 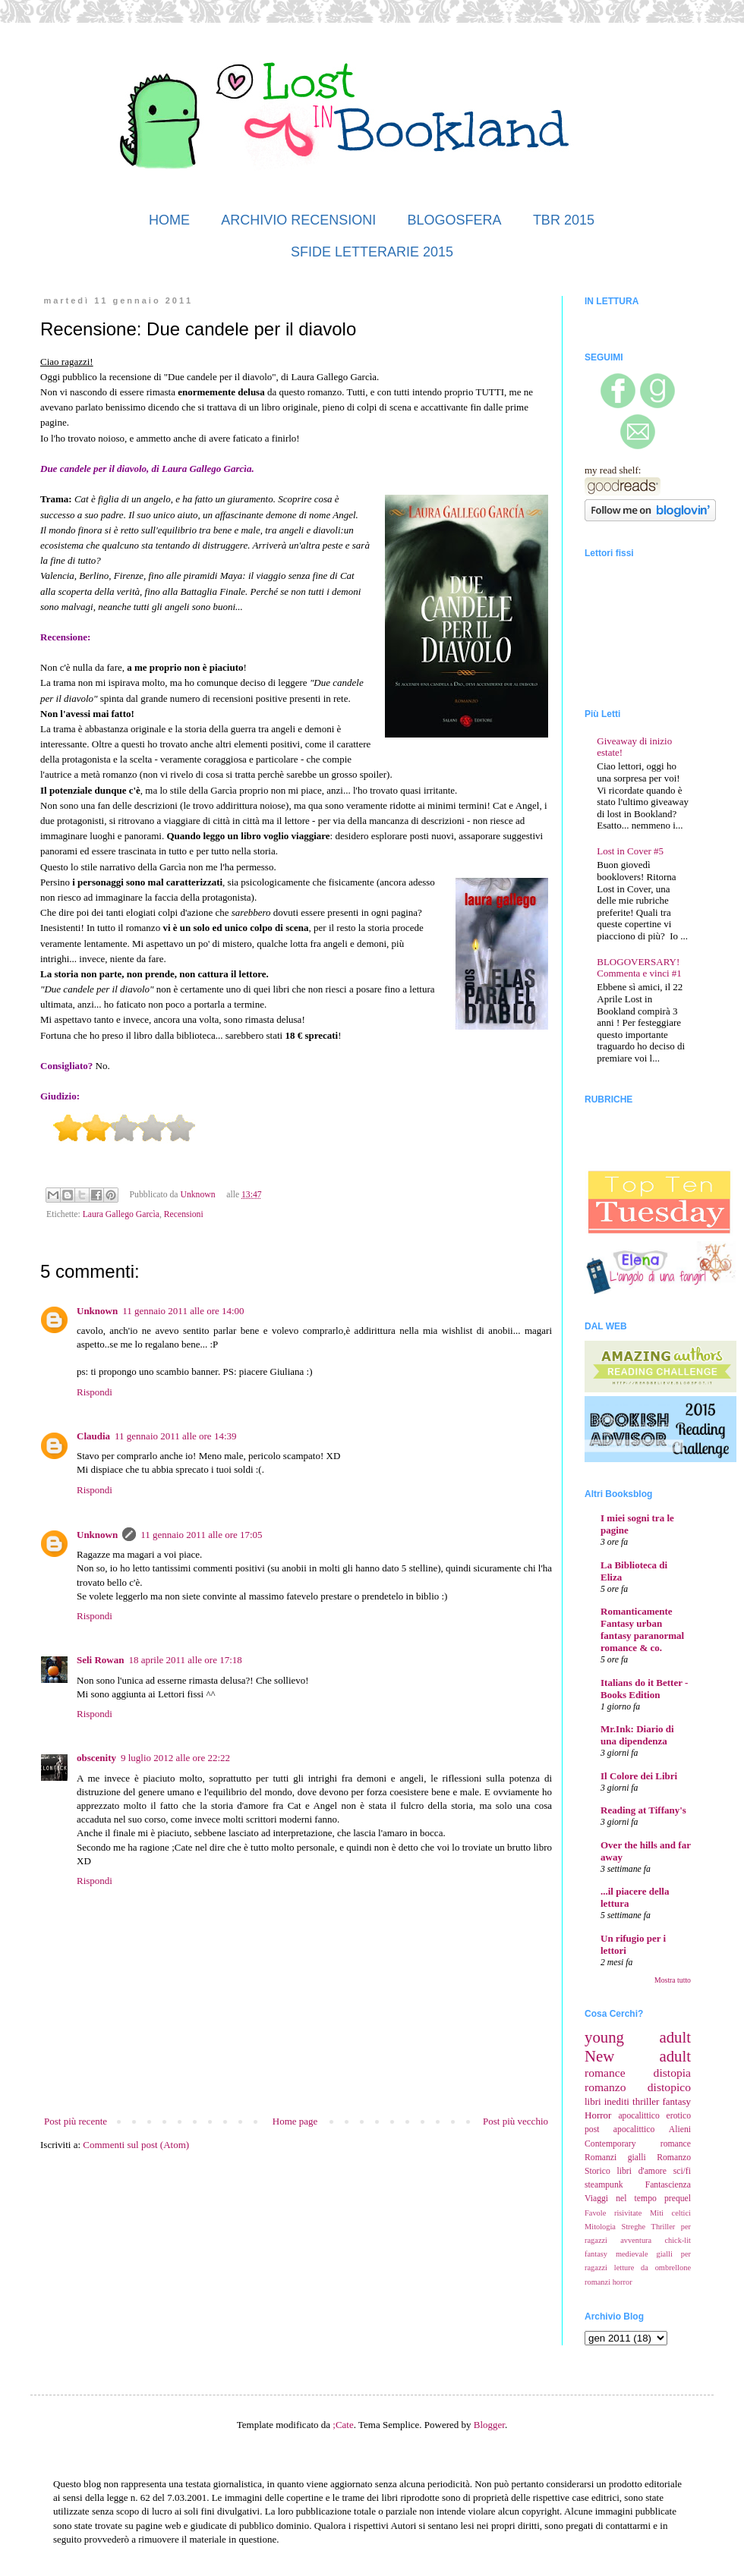 I want to click on Post più recente, so click(x=75, y=2121).